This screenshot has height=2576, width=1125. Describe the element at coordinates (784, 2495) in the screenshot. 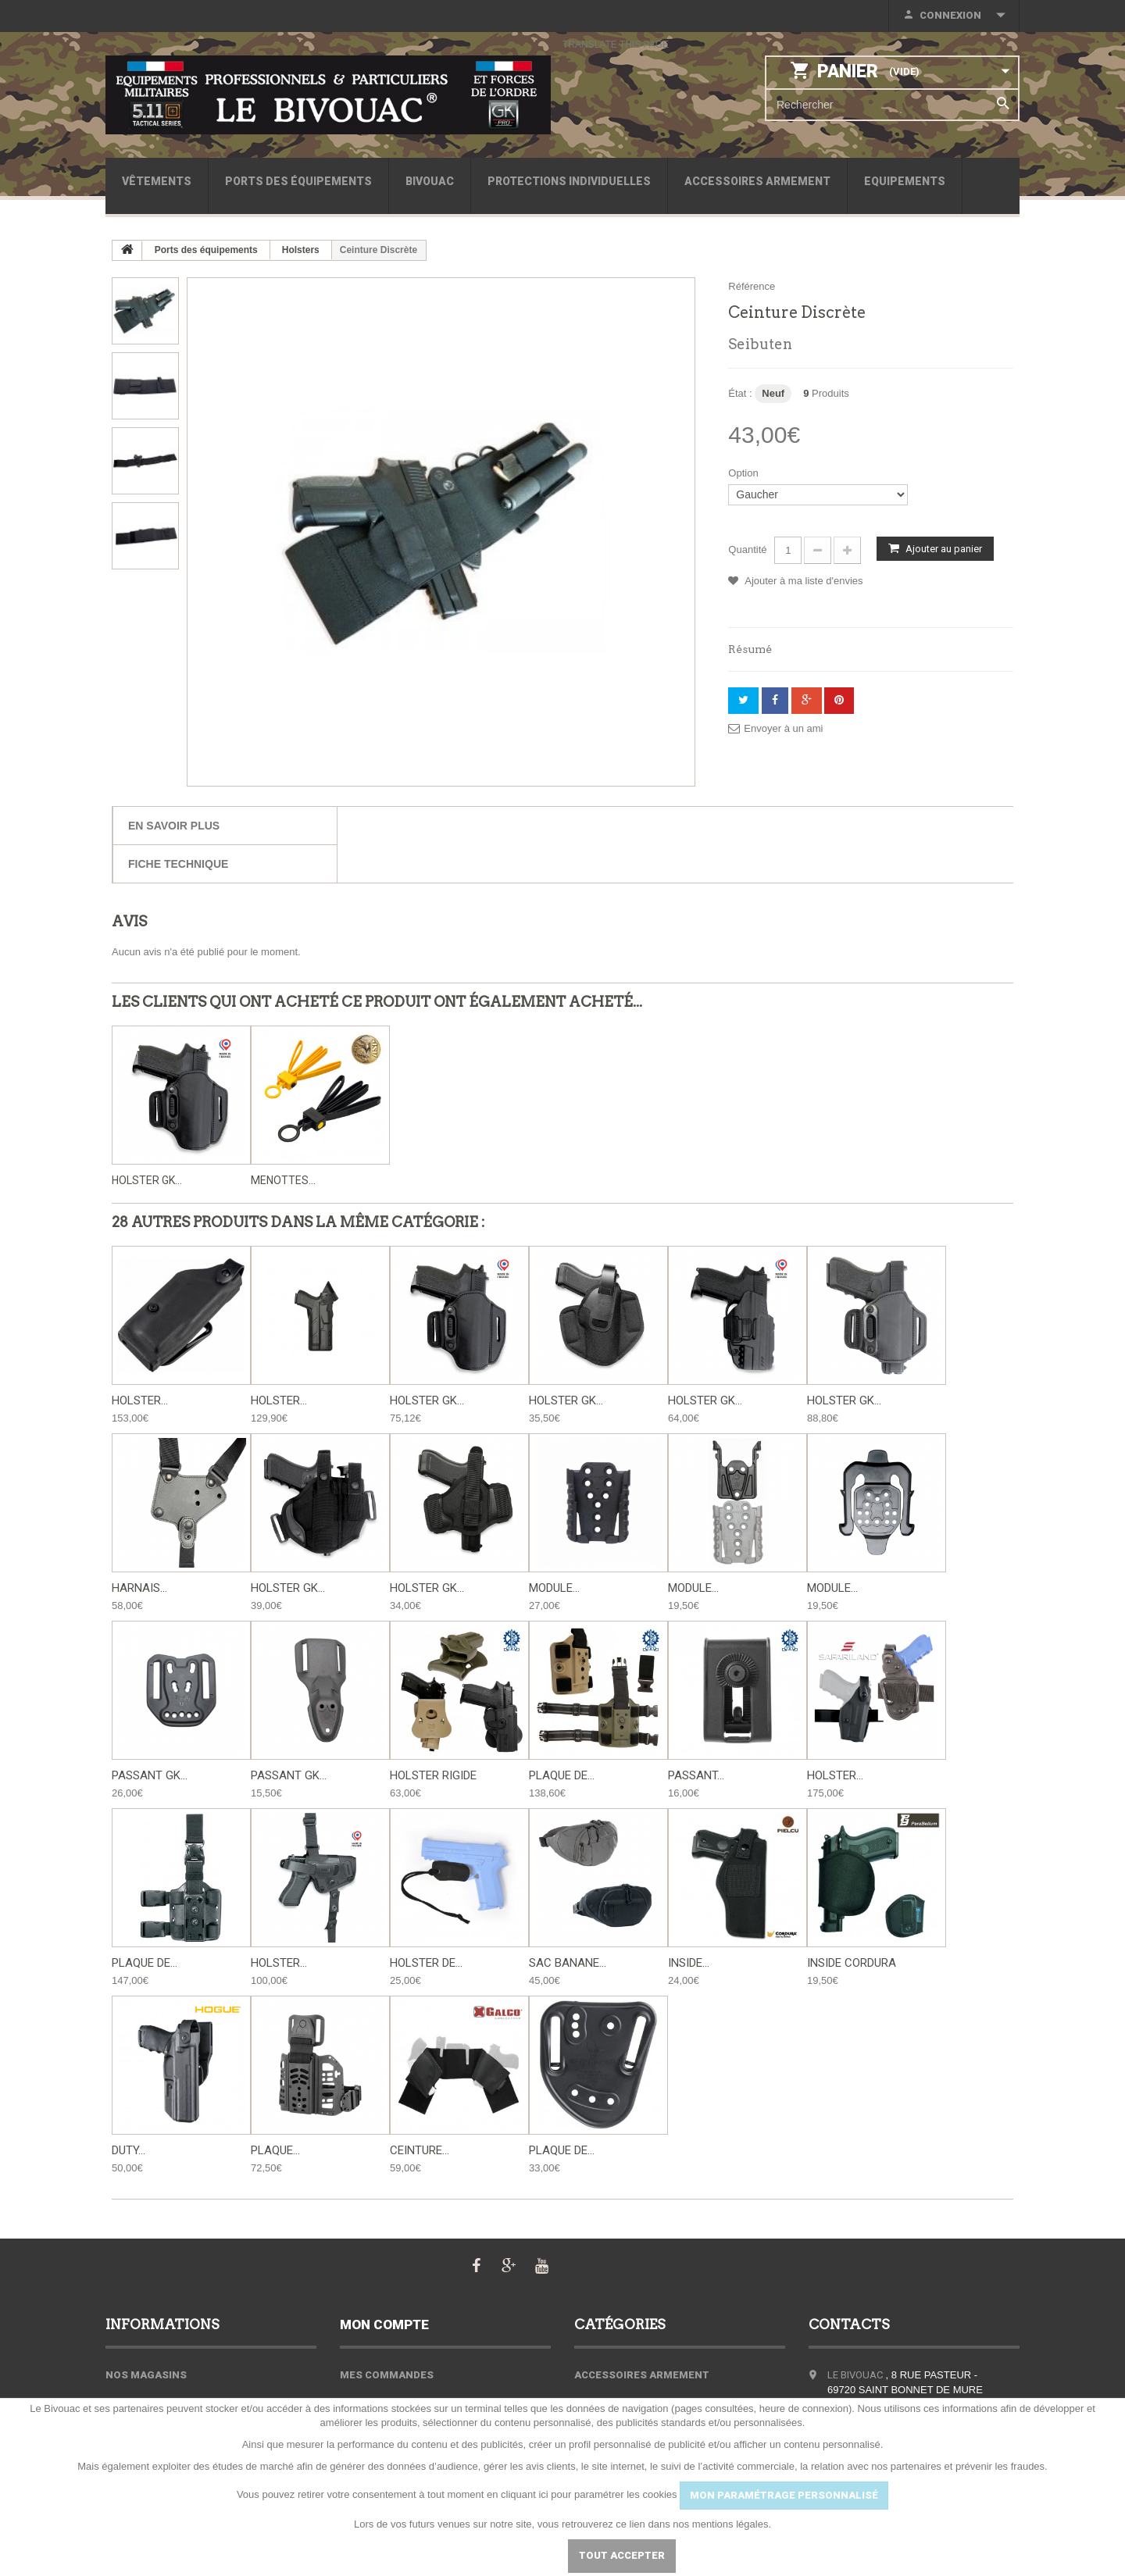

I see `MON PARAMÉTRAGE PERSONNALISÉ` at that location.